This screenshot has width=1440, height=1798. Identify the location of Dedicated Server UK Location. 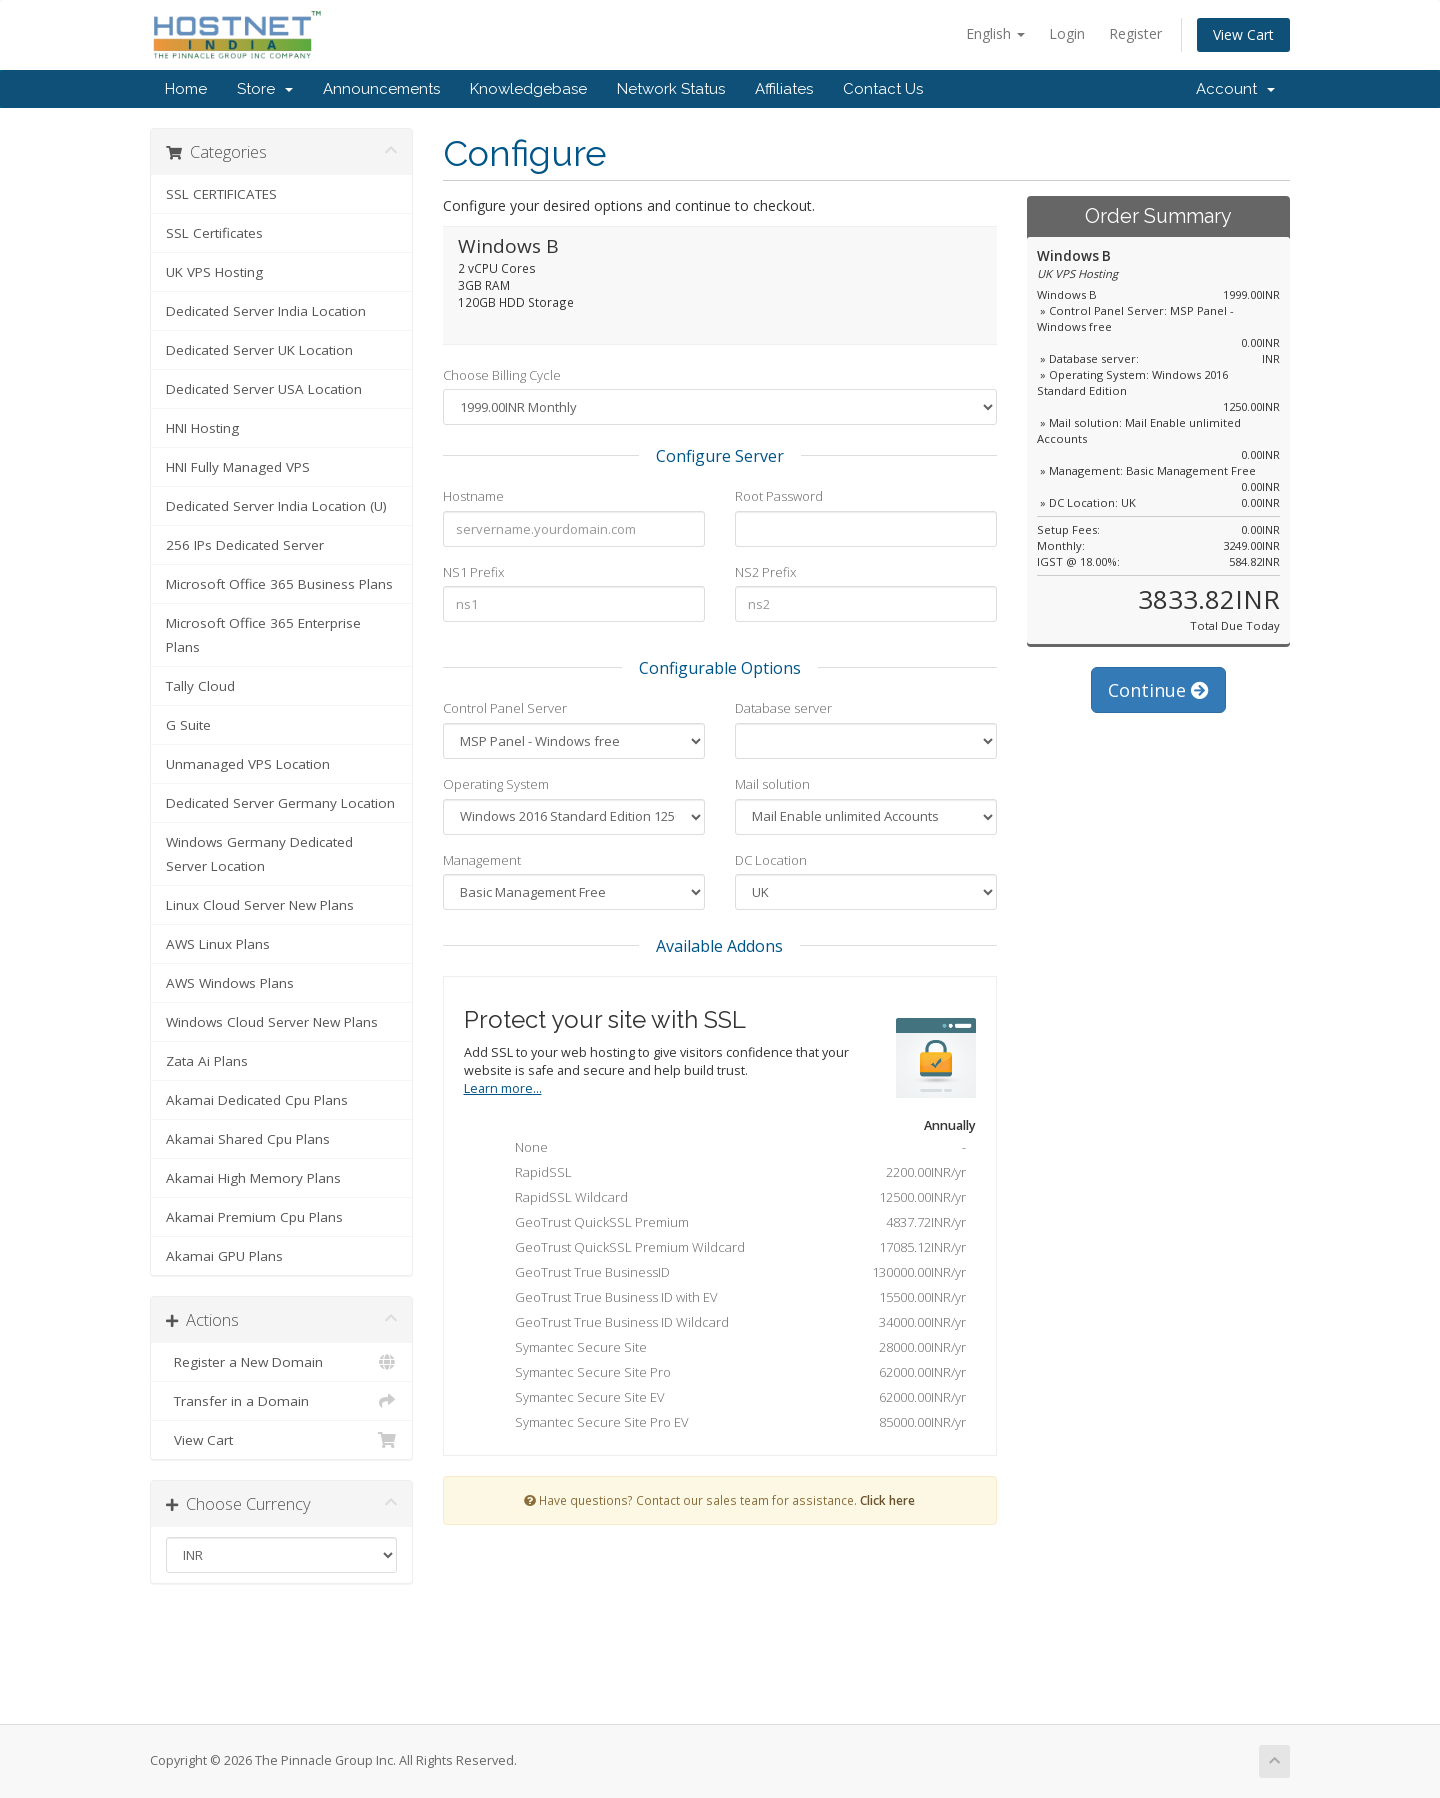
(259, 350).